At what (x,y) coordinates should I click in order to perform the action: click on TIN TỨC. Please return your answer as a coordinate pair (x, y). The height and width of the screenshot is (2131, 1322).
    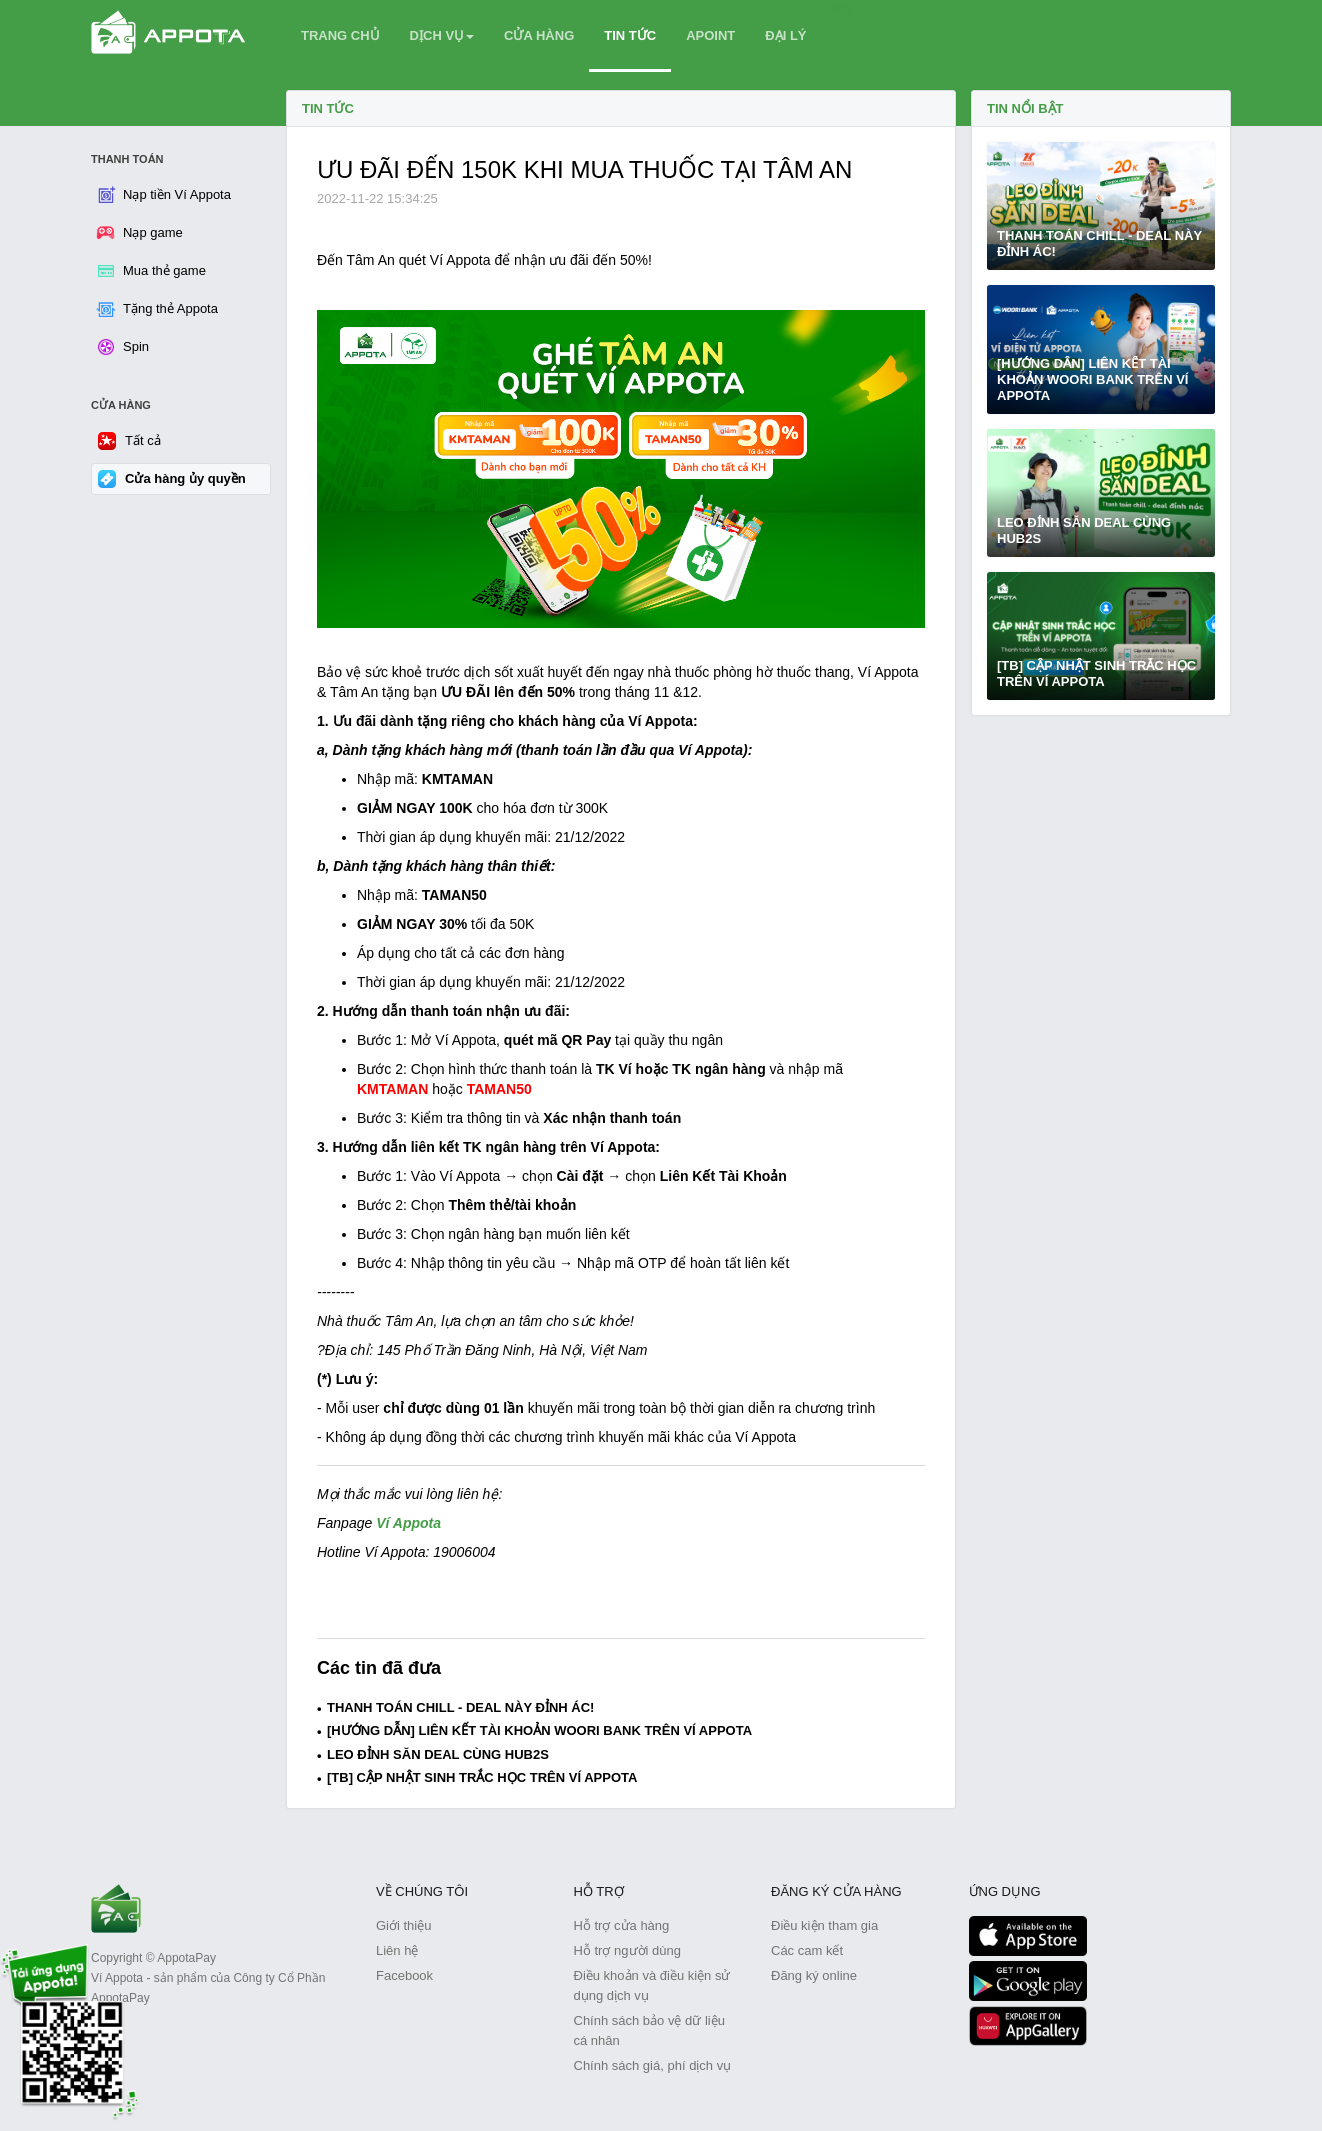
    Looking at the image, I should click on (630, 35).